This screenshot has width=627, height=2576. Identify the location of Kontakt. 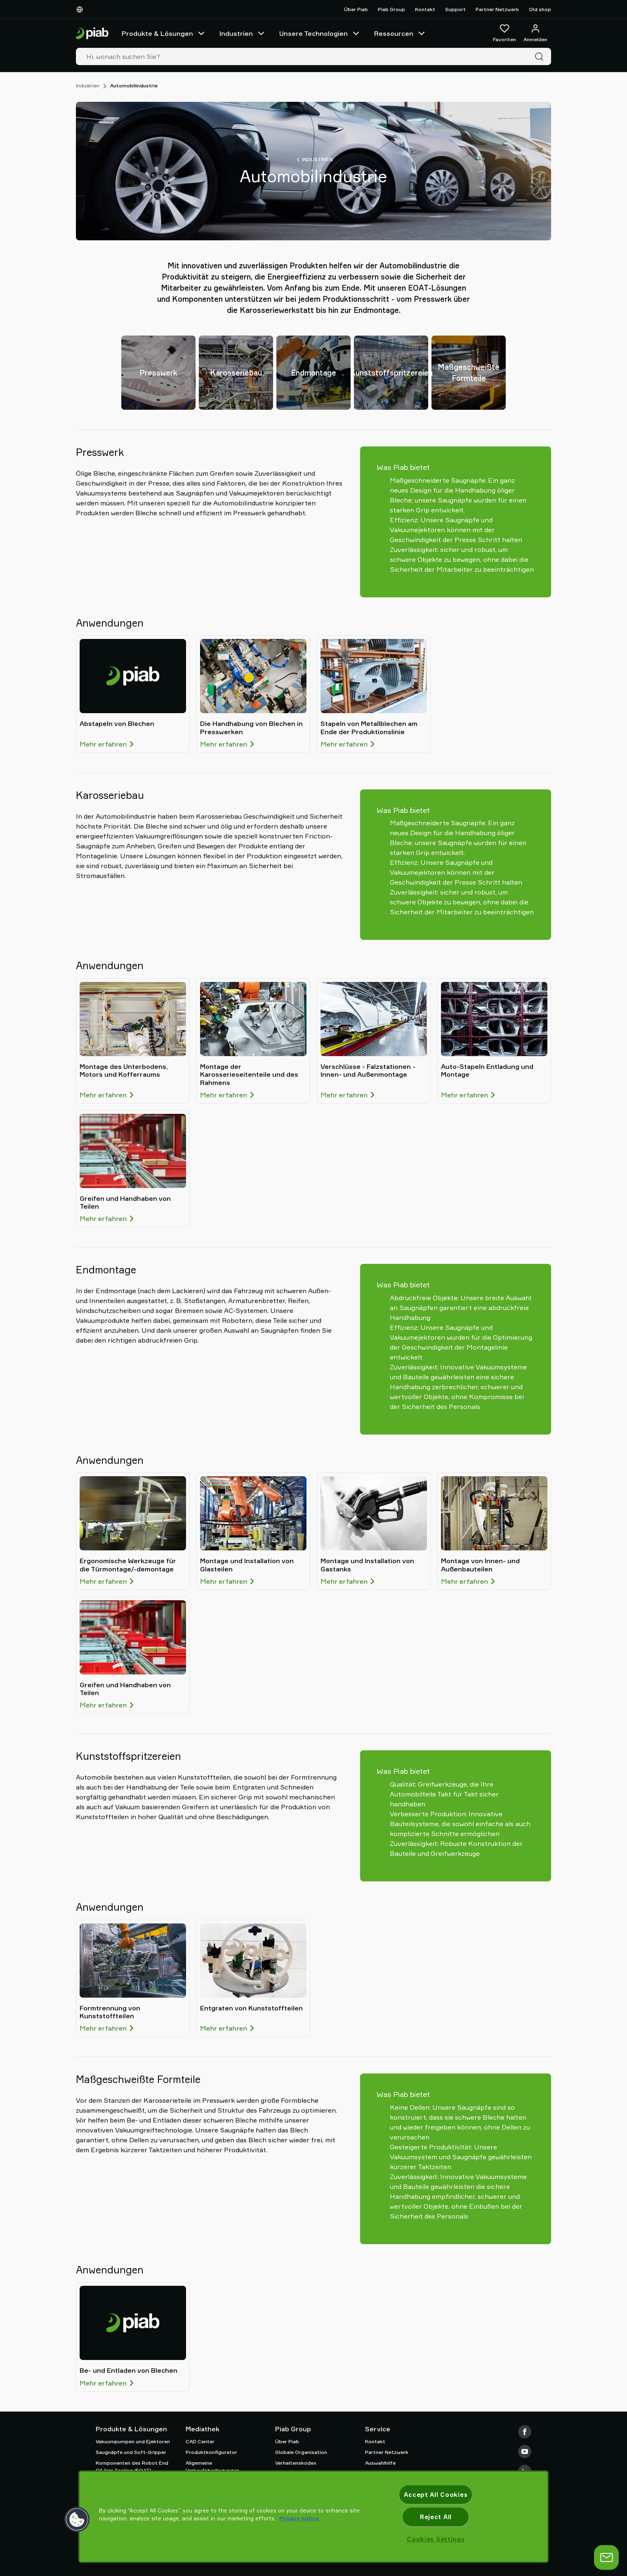
(425, 9).